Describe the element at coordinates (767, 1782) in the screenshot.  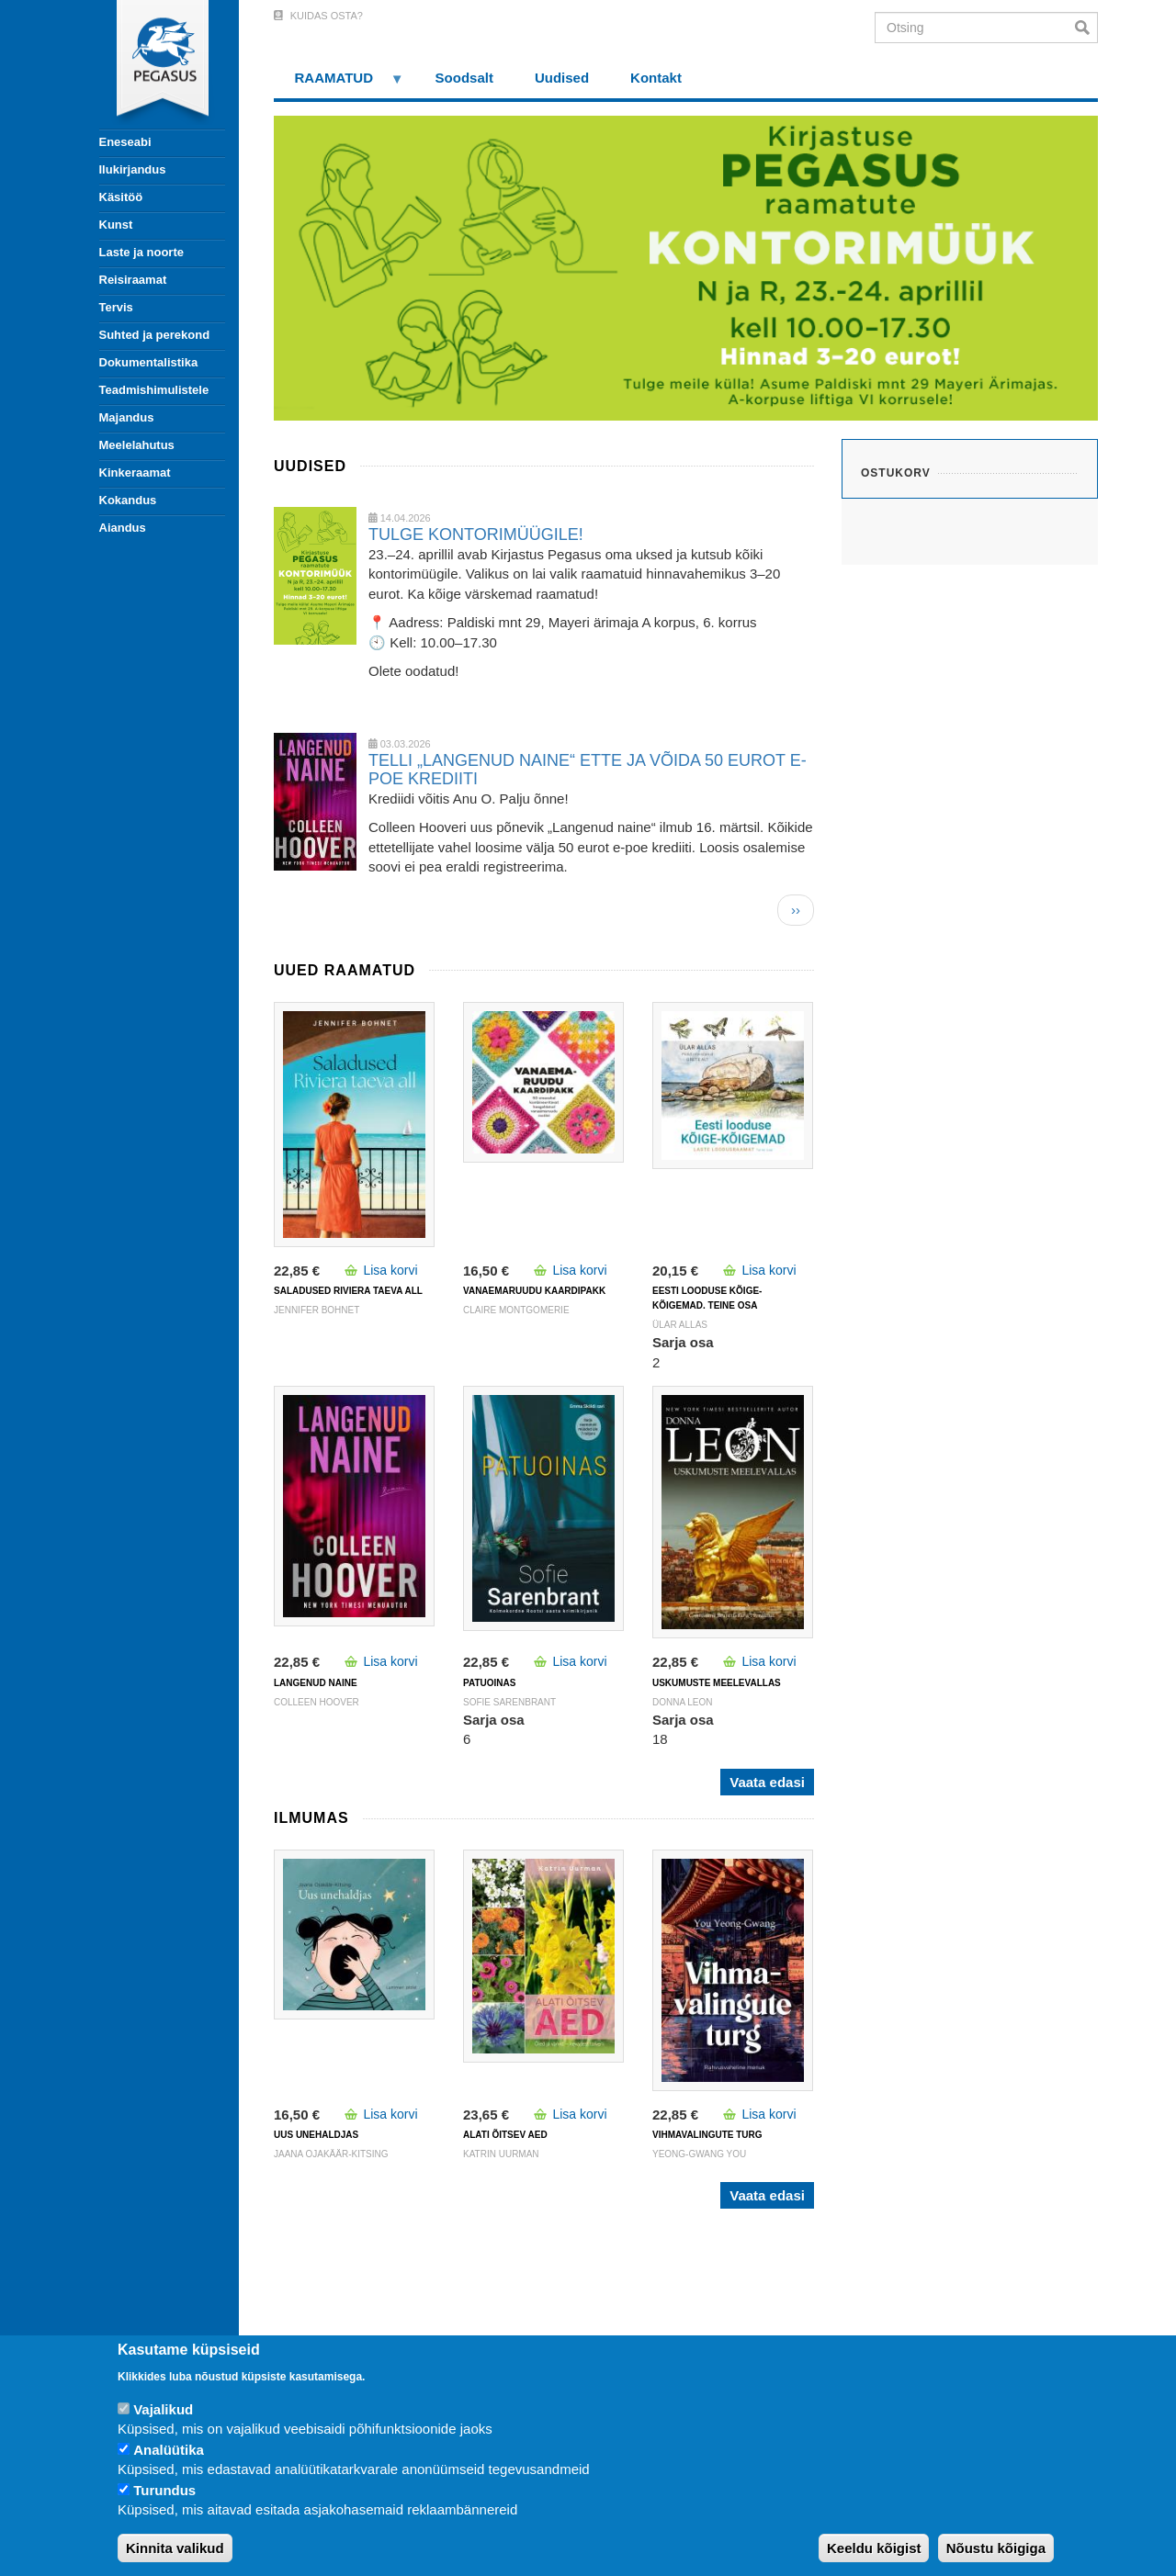
I see `Vaata edasi` at that location.